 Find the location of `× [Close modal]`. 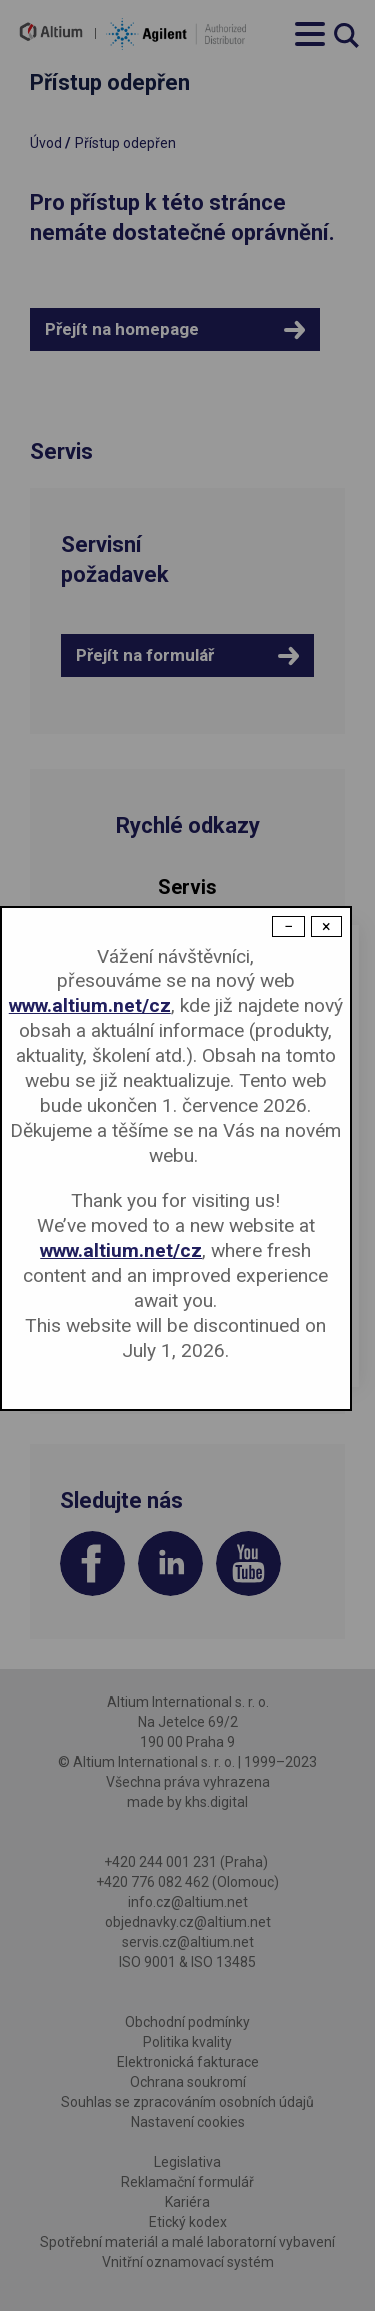

× [Close modal] is located at coordinates (326, 926).